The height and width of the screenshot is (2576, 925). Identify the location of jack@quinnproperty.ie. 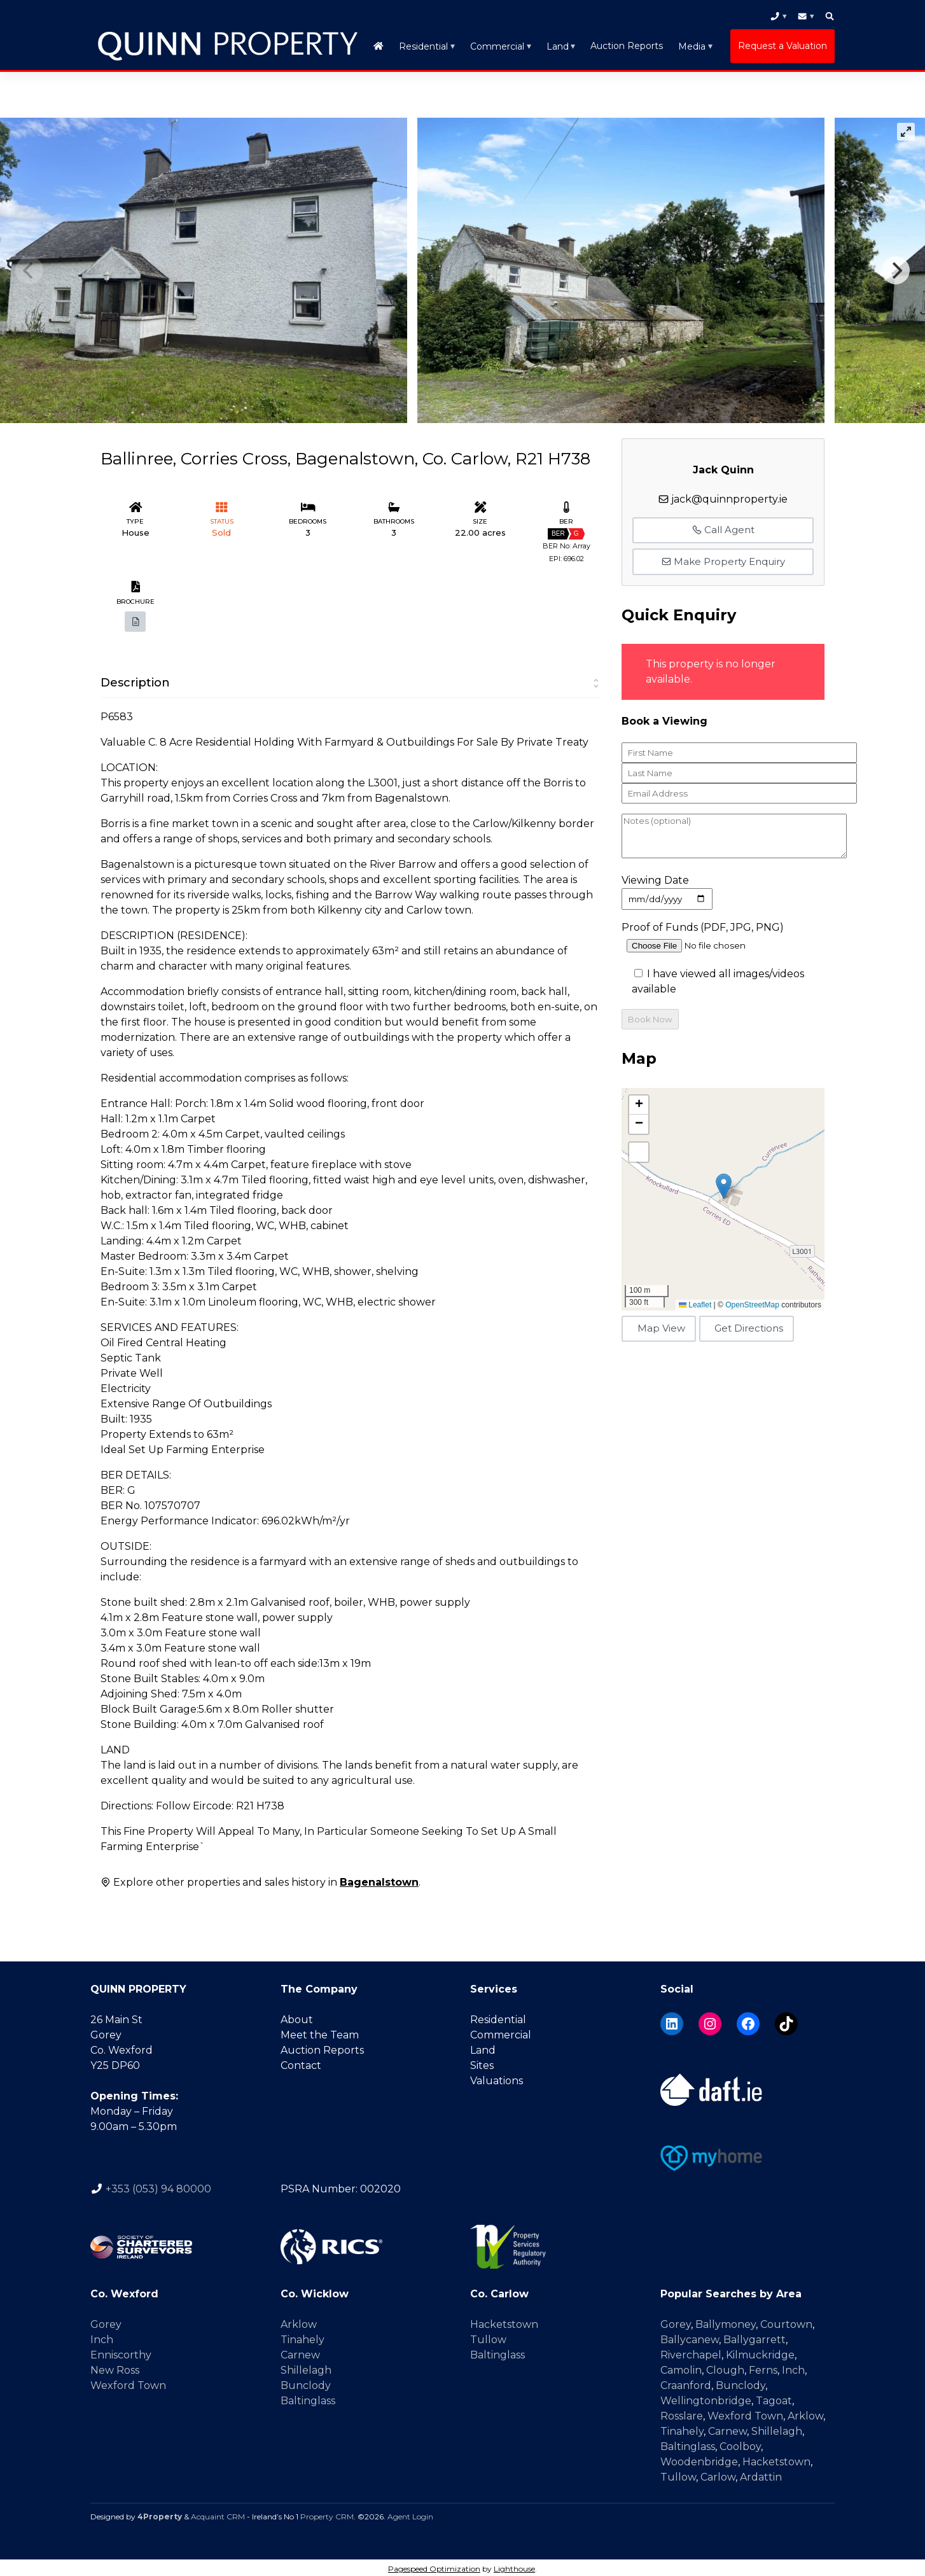
(729, 496).